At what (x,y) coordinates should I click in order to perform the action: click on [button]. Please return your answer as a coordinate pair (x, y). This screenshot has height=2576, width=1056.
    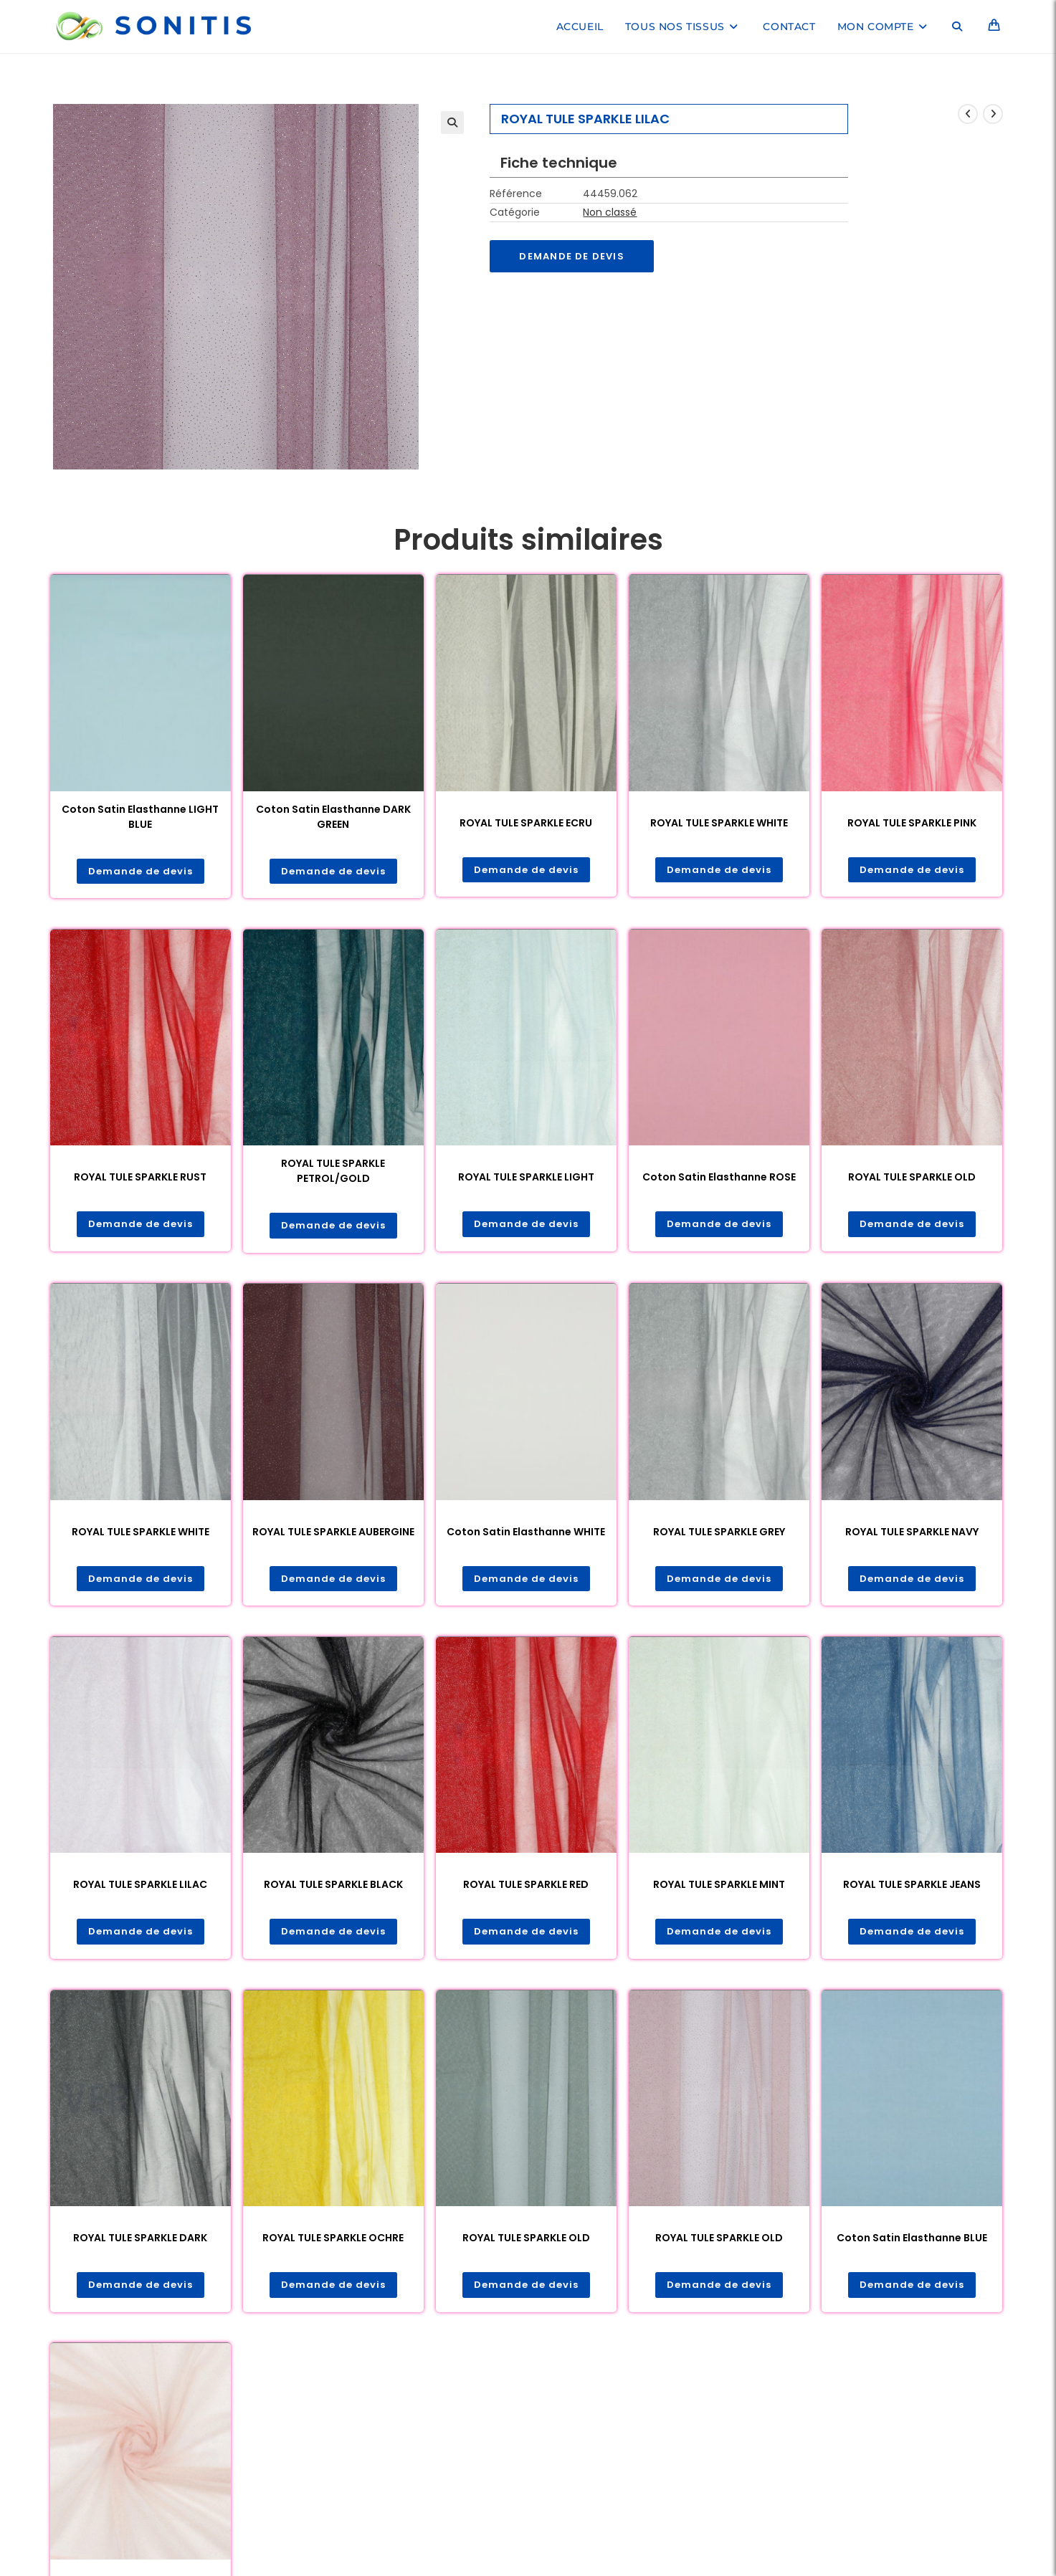
    Looking at the image, I should click on (452, 122).